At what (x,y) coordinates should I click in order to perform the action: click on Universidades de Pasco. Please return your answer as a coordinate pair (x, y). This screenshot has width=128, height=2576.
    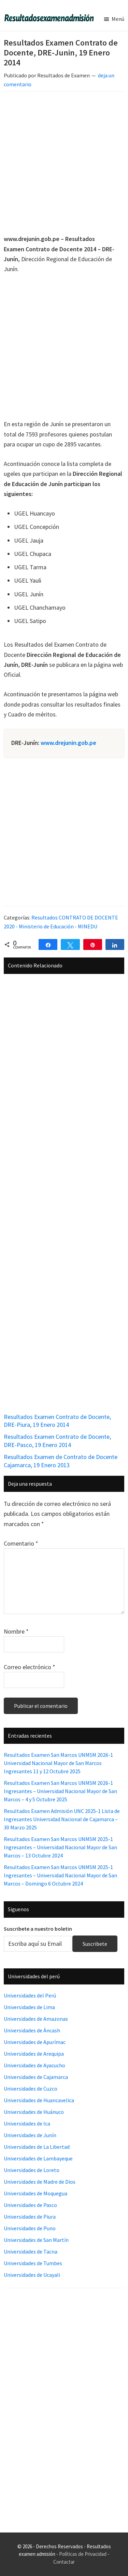
    Looking at the image, I should click on (30, 2204).